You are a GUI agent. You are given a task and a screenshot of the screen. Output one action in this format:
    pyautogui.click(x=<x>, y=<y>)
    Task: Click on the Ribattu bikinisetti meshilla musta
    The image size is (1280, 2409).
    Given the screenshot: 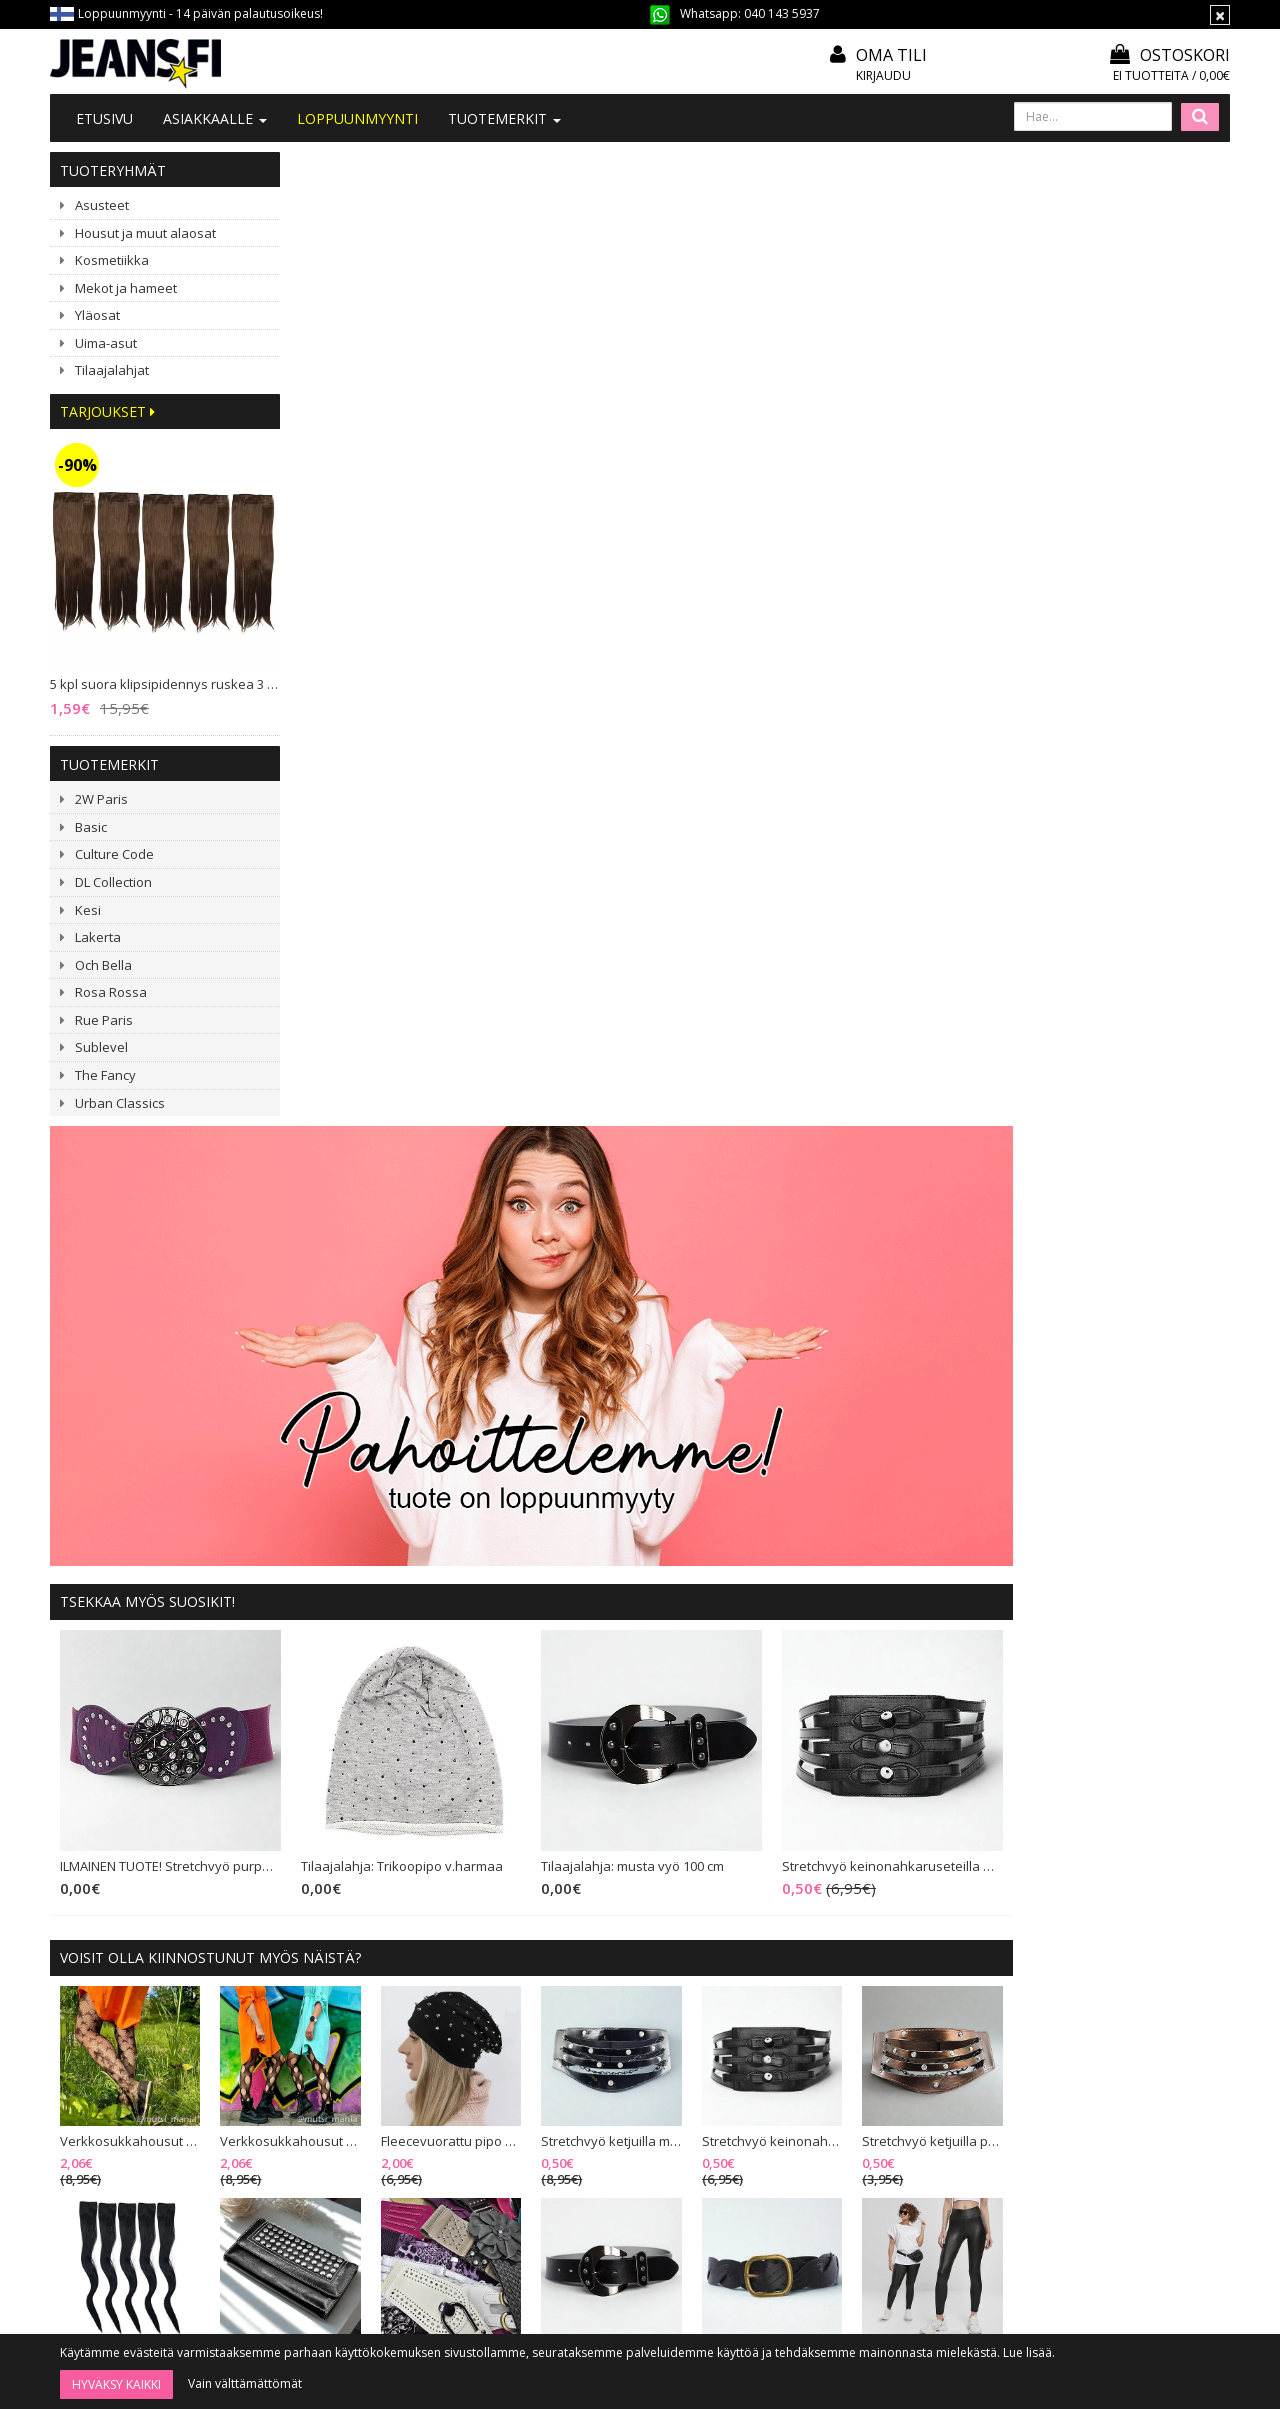 What is the action you would take?
    pyautogui.click(x=525, y=1637)
    